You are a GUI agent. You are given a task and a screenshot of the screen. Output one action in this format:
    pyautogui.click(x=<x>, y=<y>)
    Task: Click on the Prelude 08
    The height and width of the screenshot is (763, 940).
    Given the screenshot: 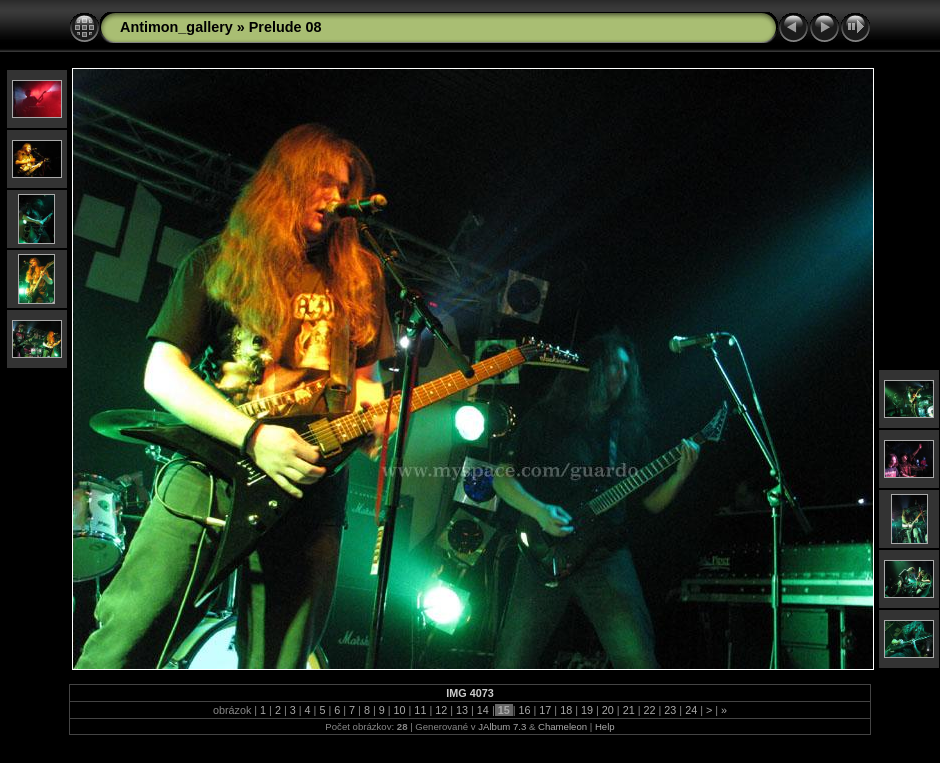 What is the action you would take?
    pyautogui.click(x=285, y=27)
    